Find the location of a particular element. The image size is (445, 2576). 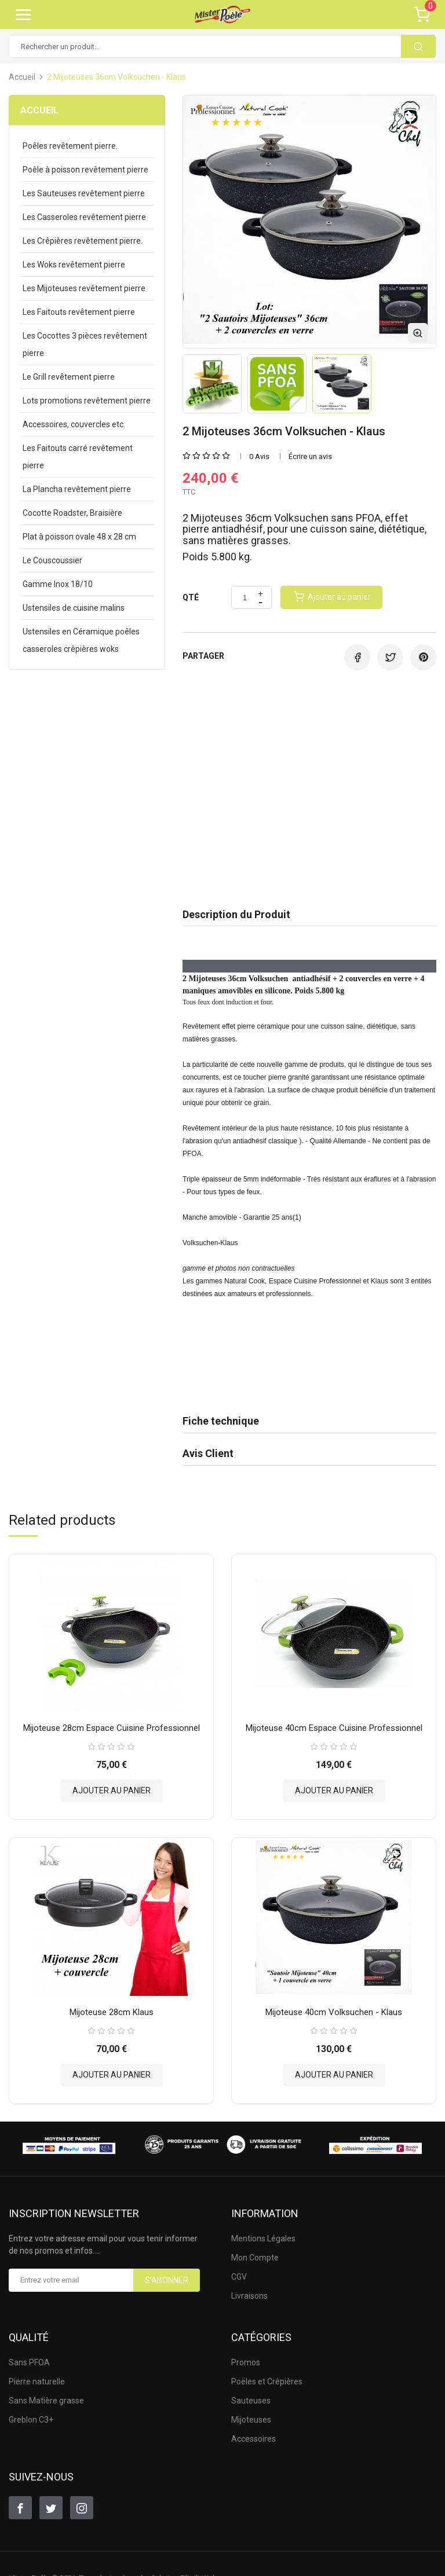

Les Woks revêtement pierre is located at coordinates (74, 264).